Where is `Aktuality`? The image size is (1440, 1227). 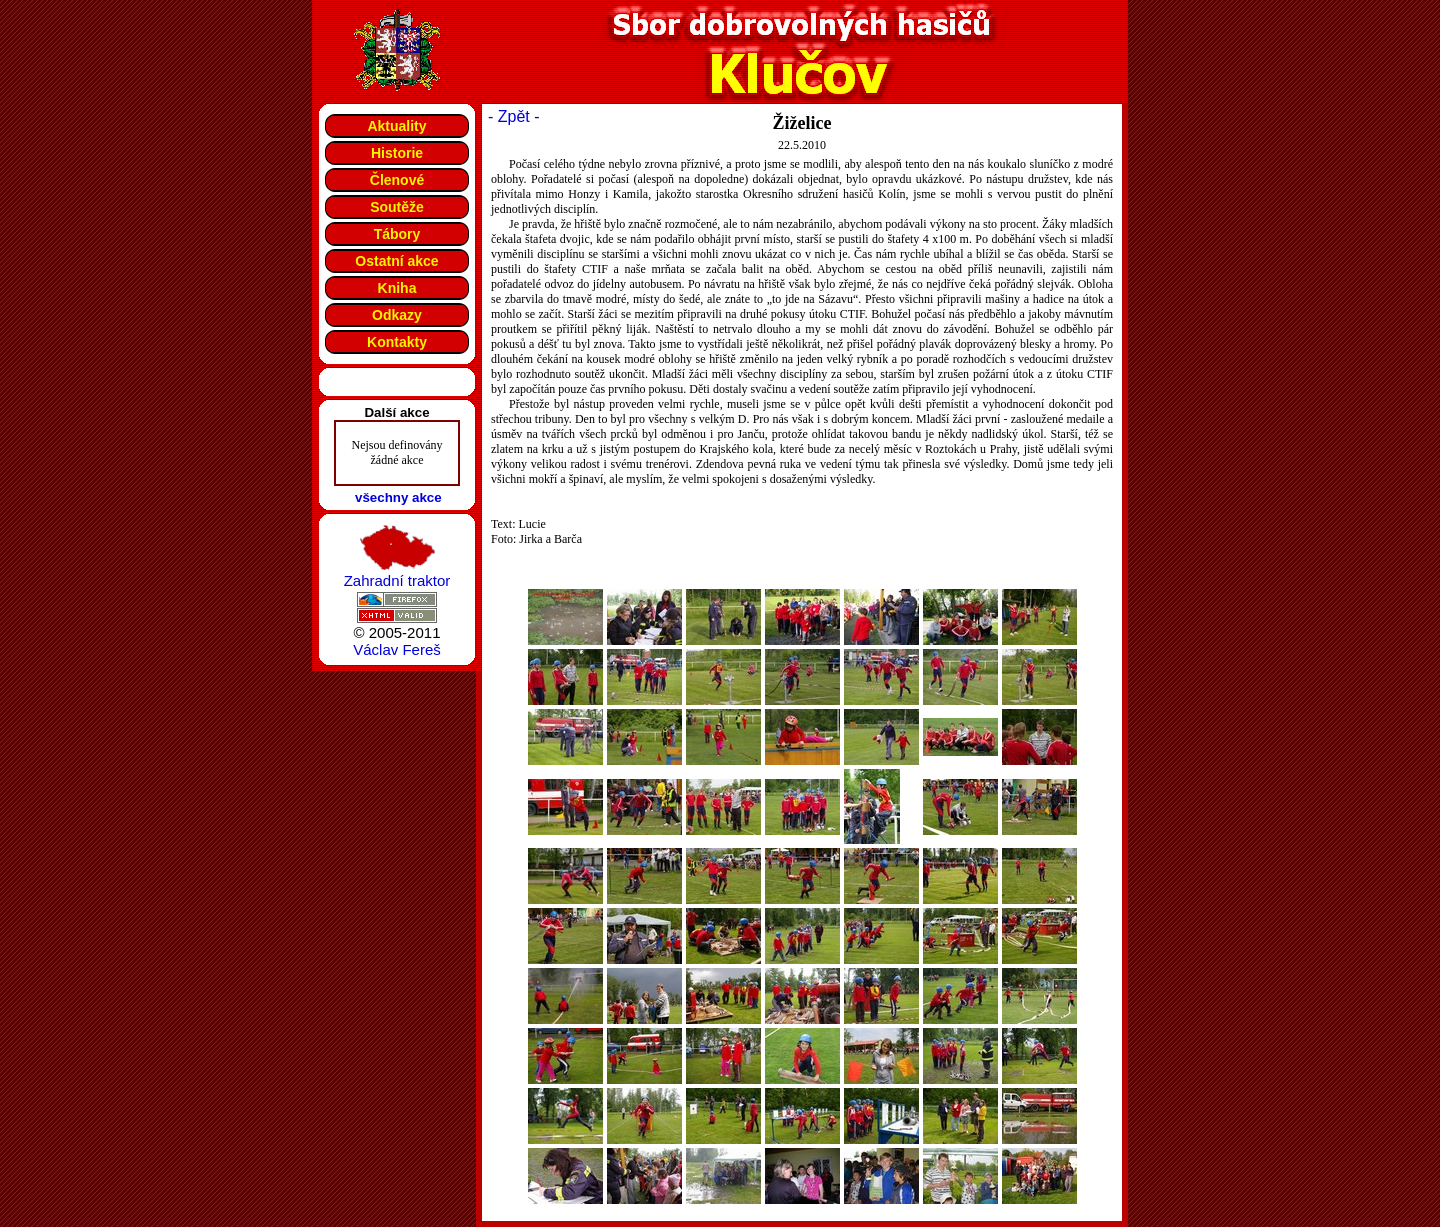
Aktuality is located at coordinates (396, 126).